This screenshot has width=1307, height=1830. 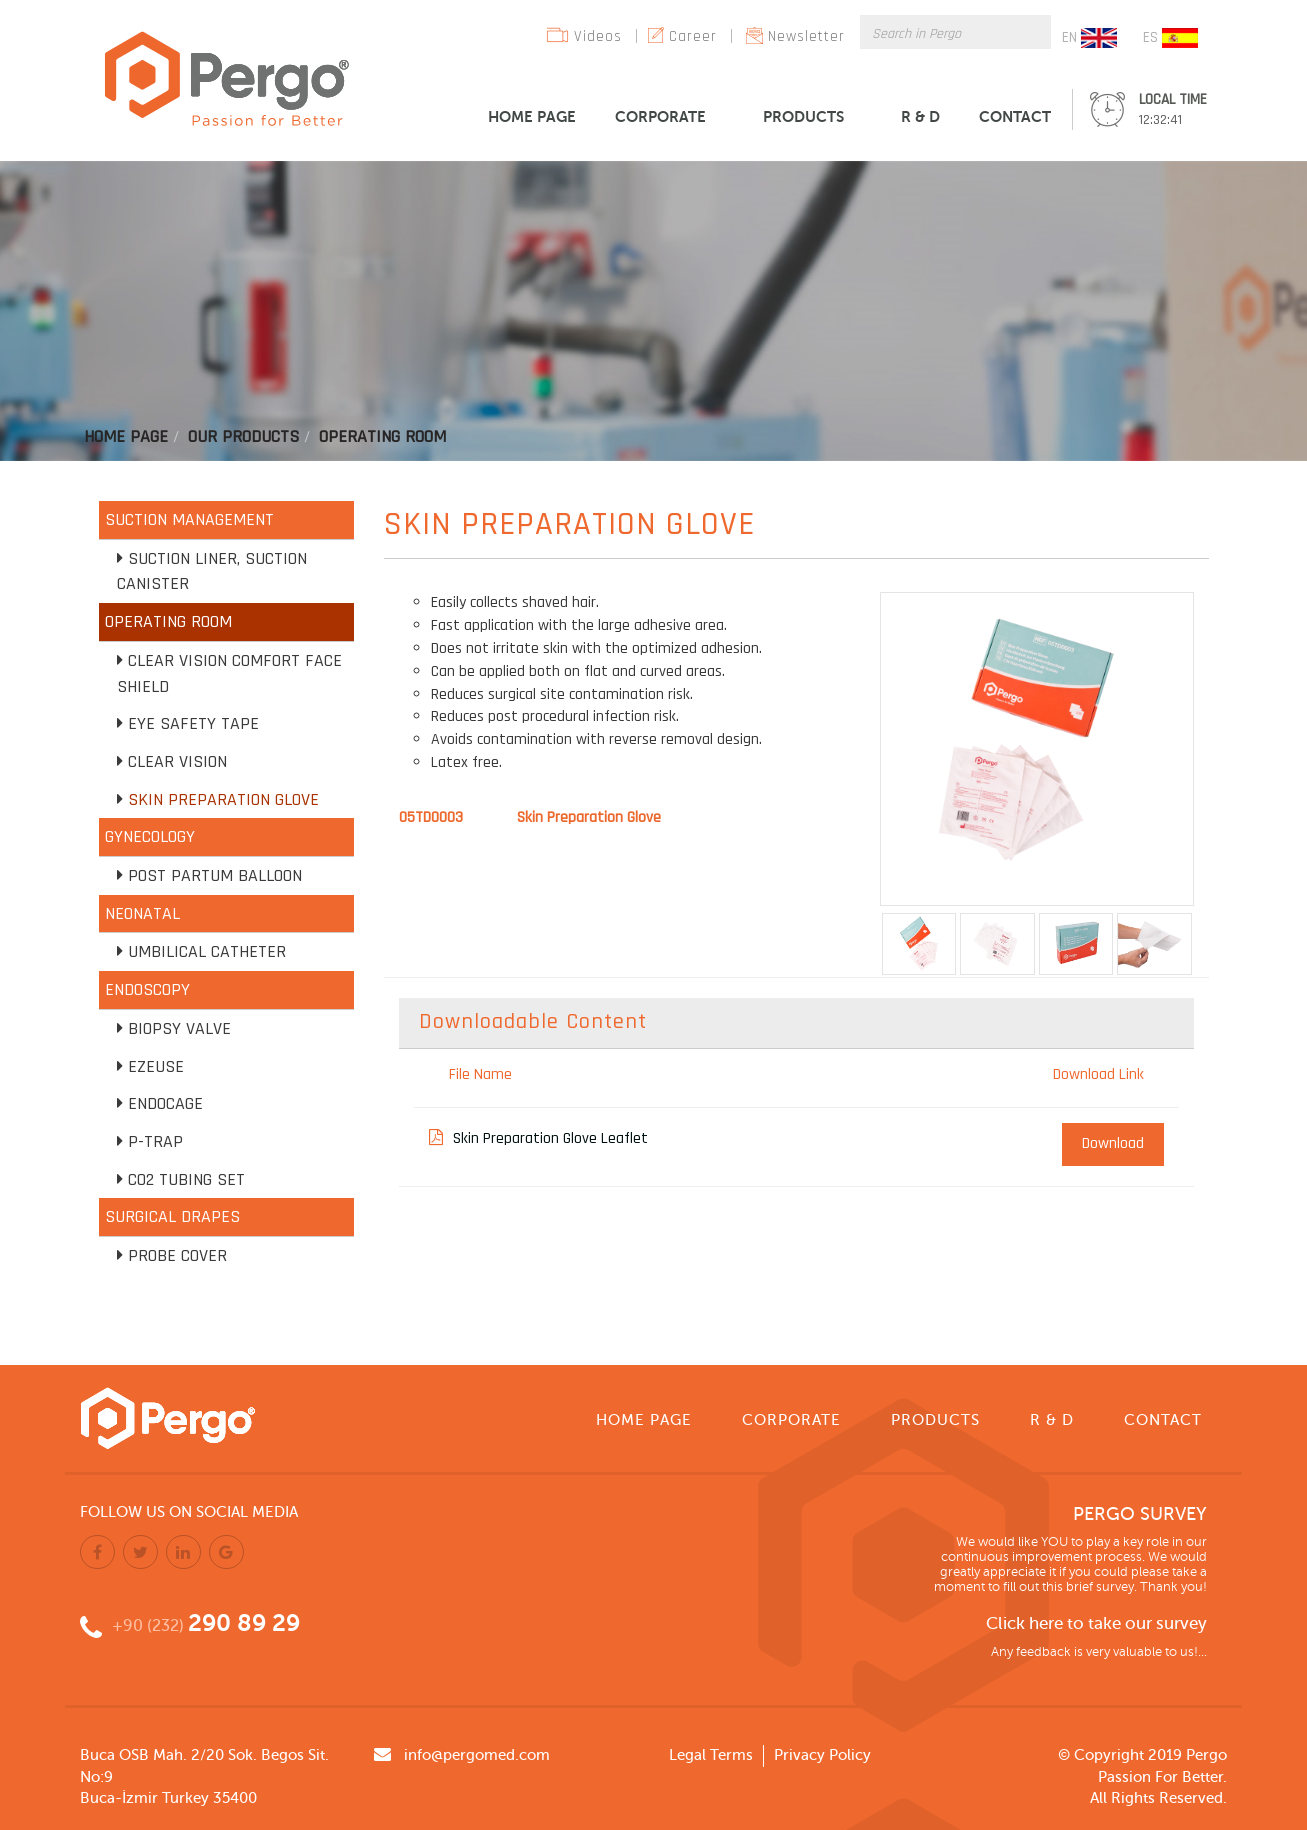 What do you see at coordinates (532, 116) in the screenshot?
I see `HOME PAGE` at bounding box center [532, 116].